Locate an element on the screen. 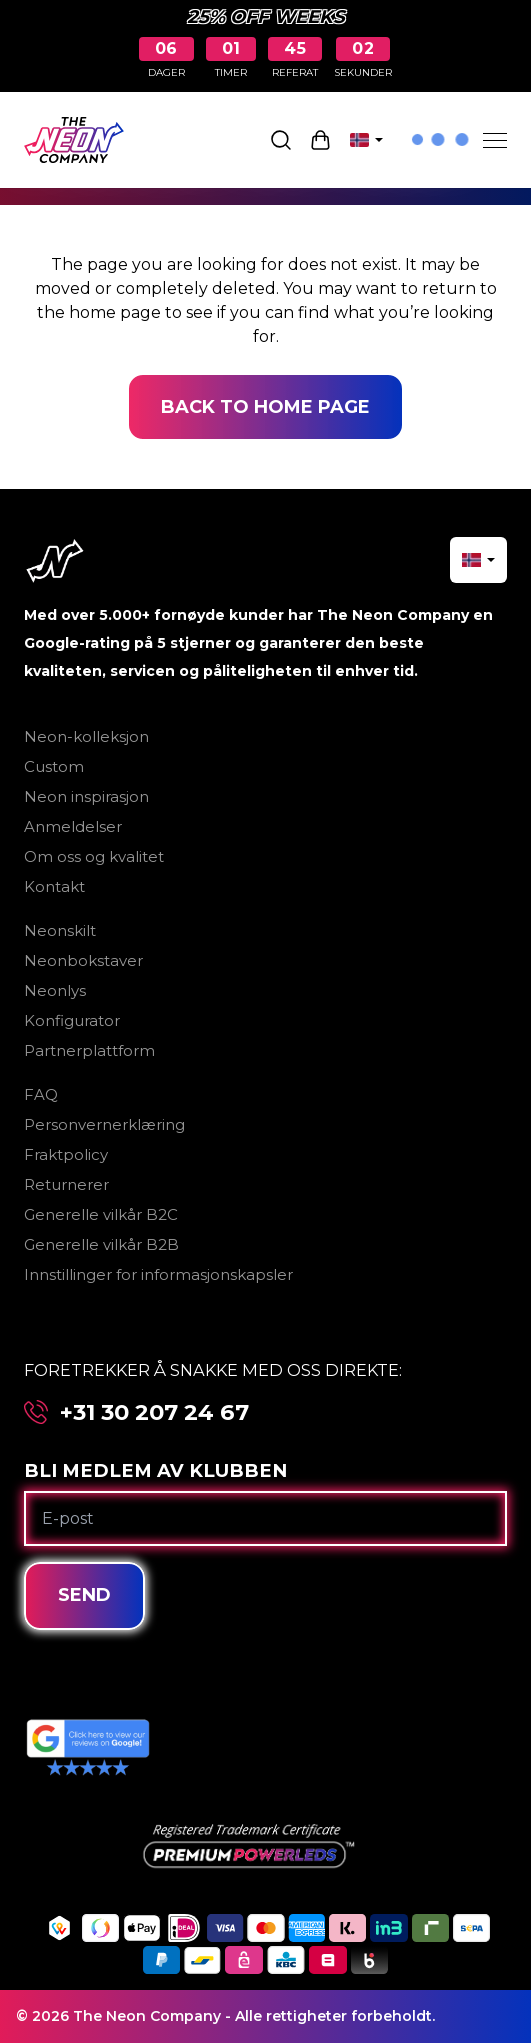  Generelle vilkår B2B is located at coordinates (101, 1244).